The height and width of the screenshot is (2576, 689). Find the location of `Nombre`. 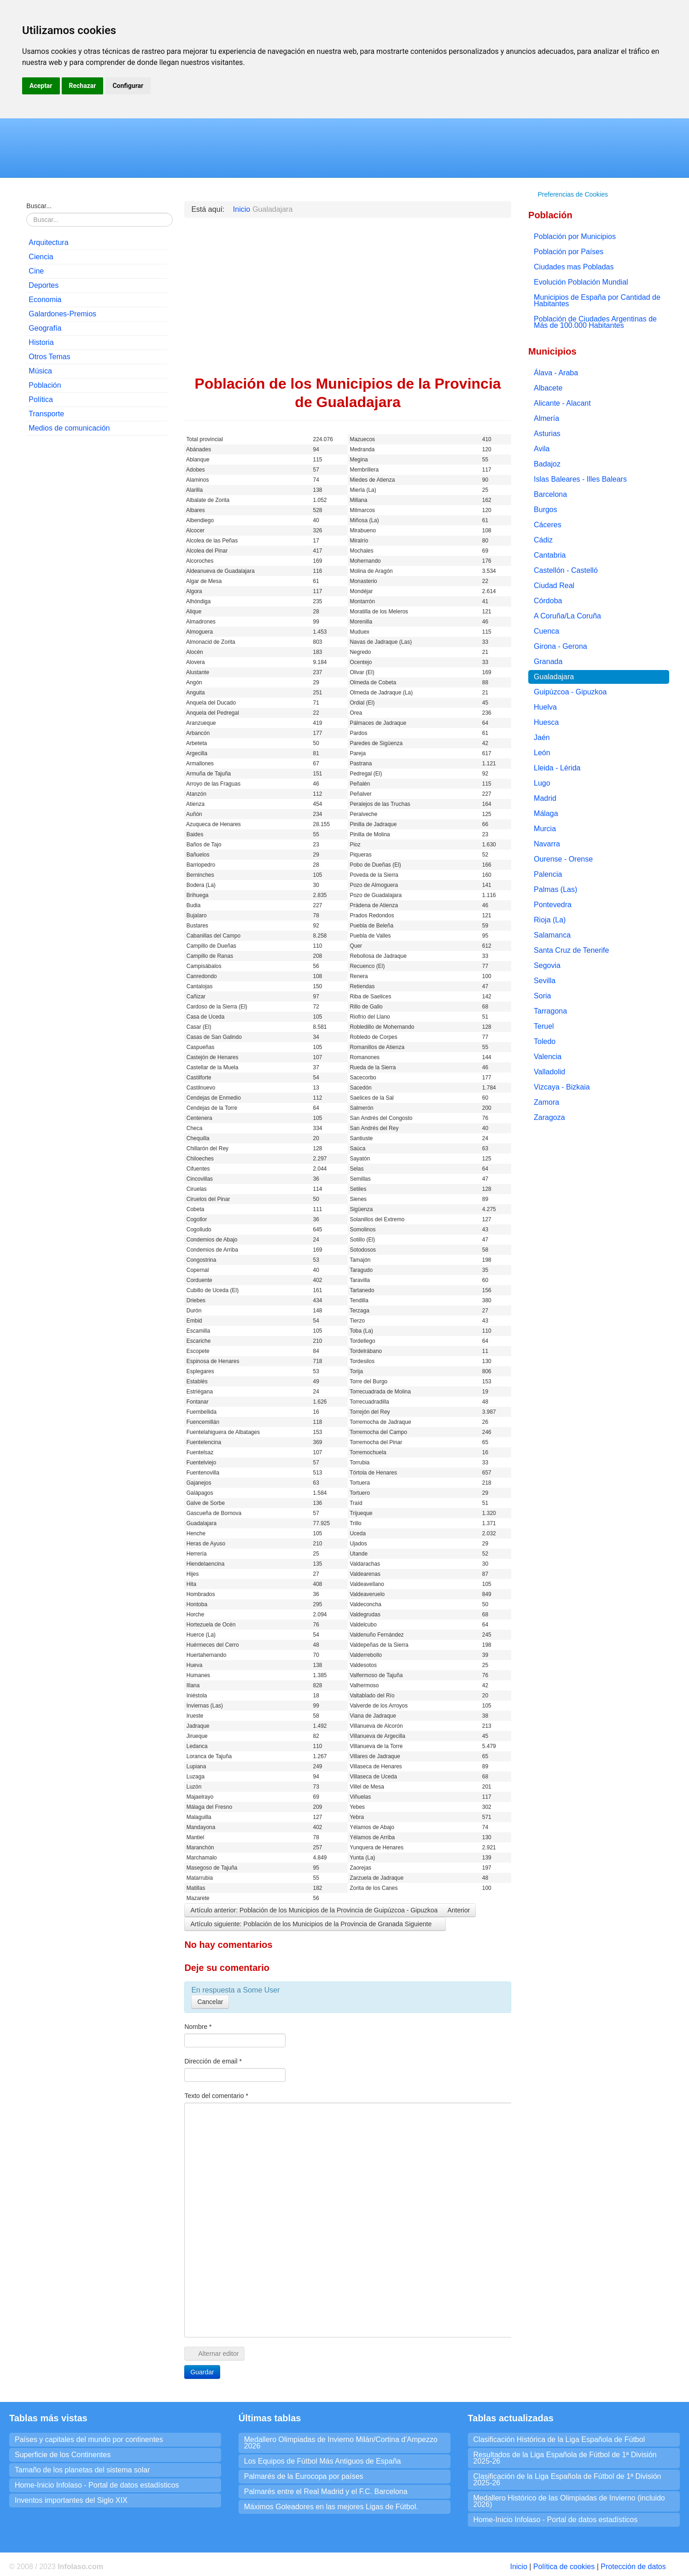

Nombre is located at coordinates (197, 2026).